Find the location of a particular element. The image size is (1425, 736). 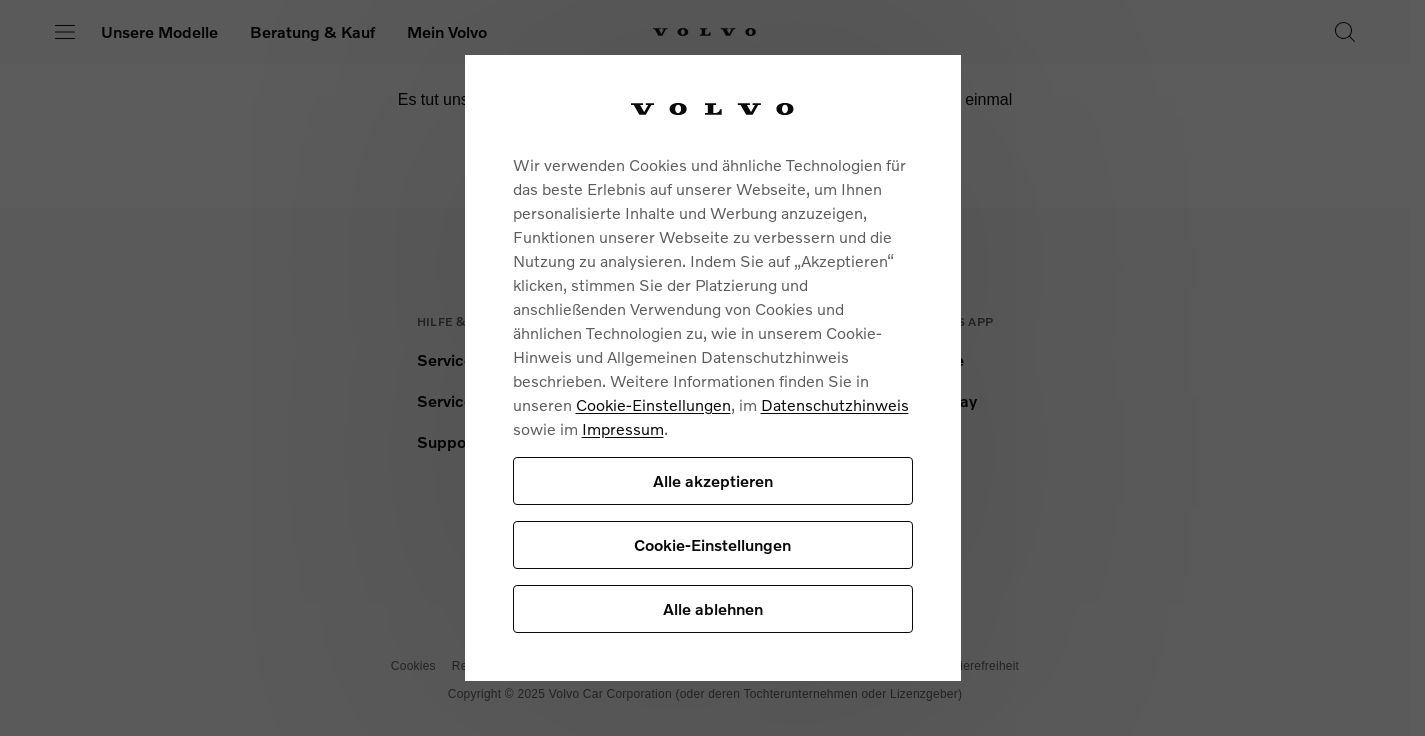

Cookie-Einstellungen [Cookie-Einstellungen, Öffnet das Einstellungscenter-Dialogfeld] is located at coordinates (712, 544).